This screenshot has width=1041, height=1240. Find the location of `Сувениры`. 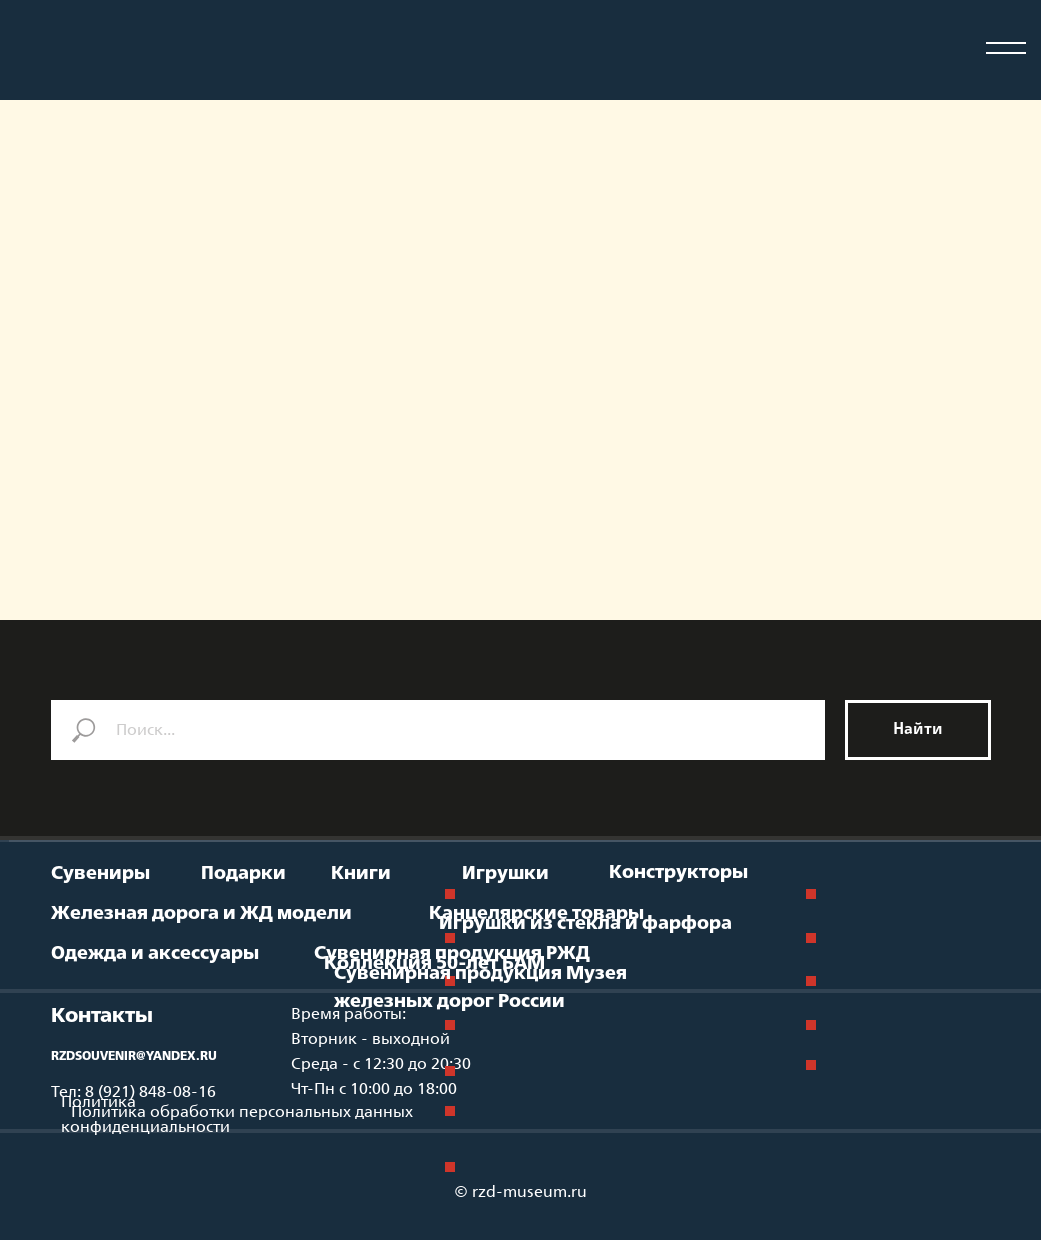

Сувениры is located at coordinates (100, 874).